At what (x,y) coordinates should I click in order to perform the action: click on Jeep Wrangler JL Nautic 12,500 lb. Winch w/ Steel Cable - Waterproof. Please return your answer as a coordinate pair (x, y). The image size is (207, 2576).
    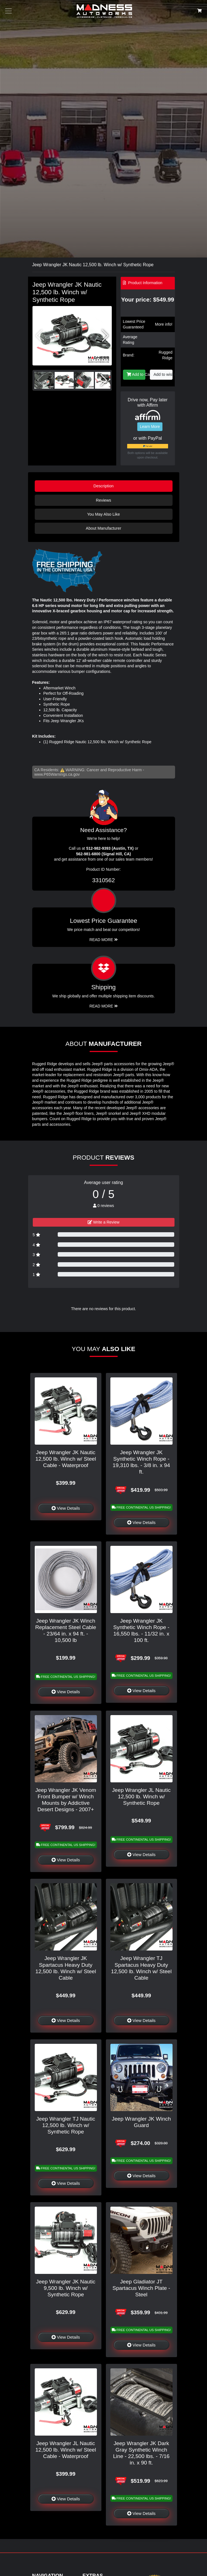
    Looking at the image, I should click on (65, 2449).